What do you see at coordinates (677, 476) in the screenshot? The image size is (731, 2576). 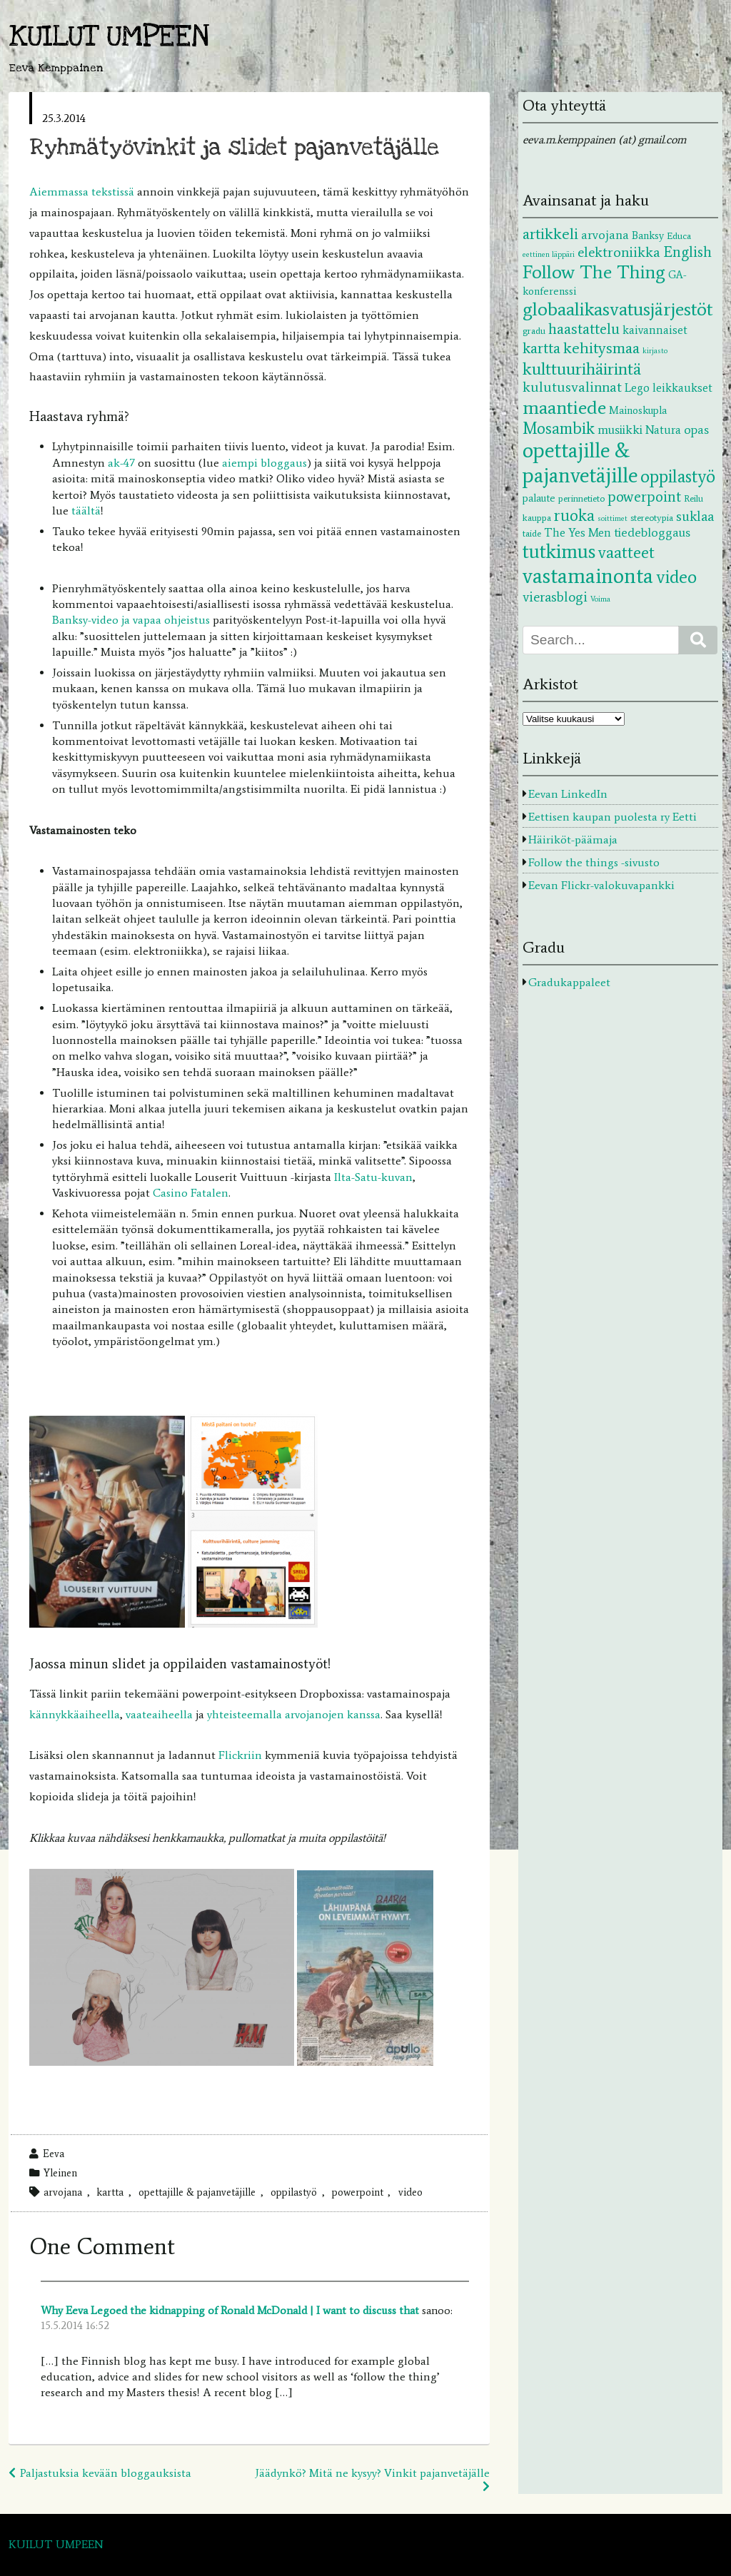 I see `oppilastyö [oppilastyö (19 kohdetta)]` at bounding box center [677, 476].